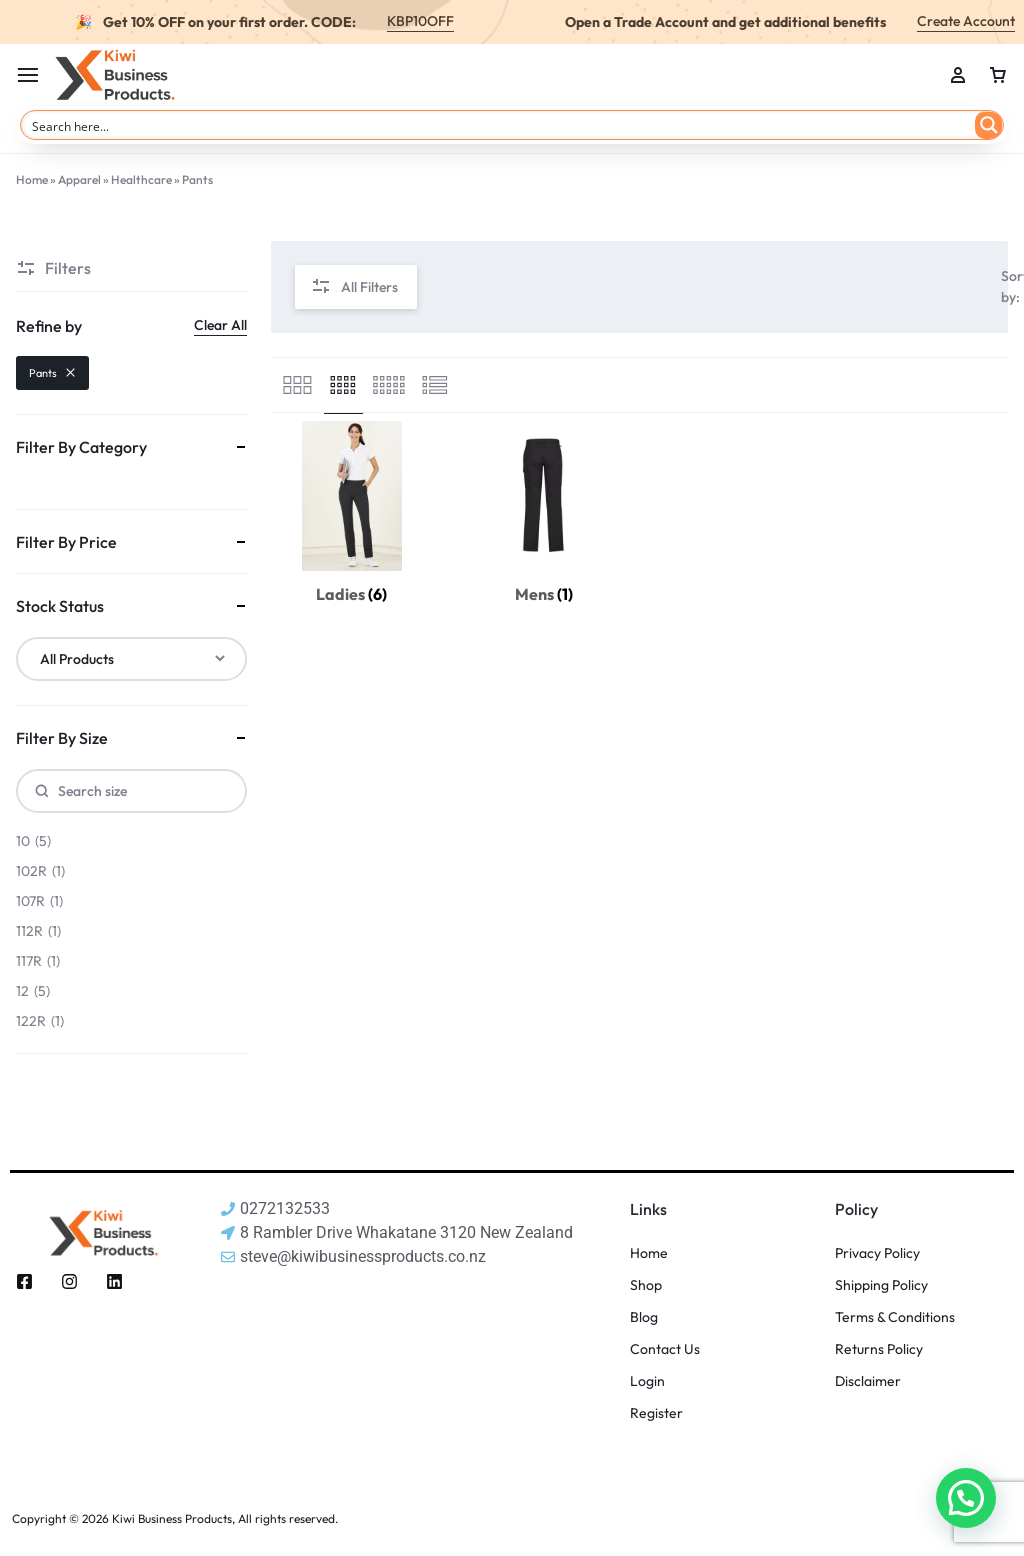  What do you see at coordinates (868, 1381) in the screenshot?
I see `Disclaimer` at bounding box center [868, 1381].